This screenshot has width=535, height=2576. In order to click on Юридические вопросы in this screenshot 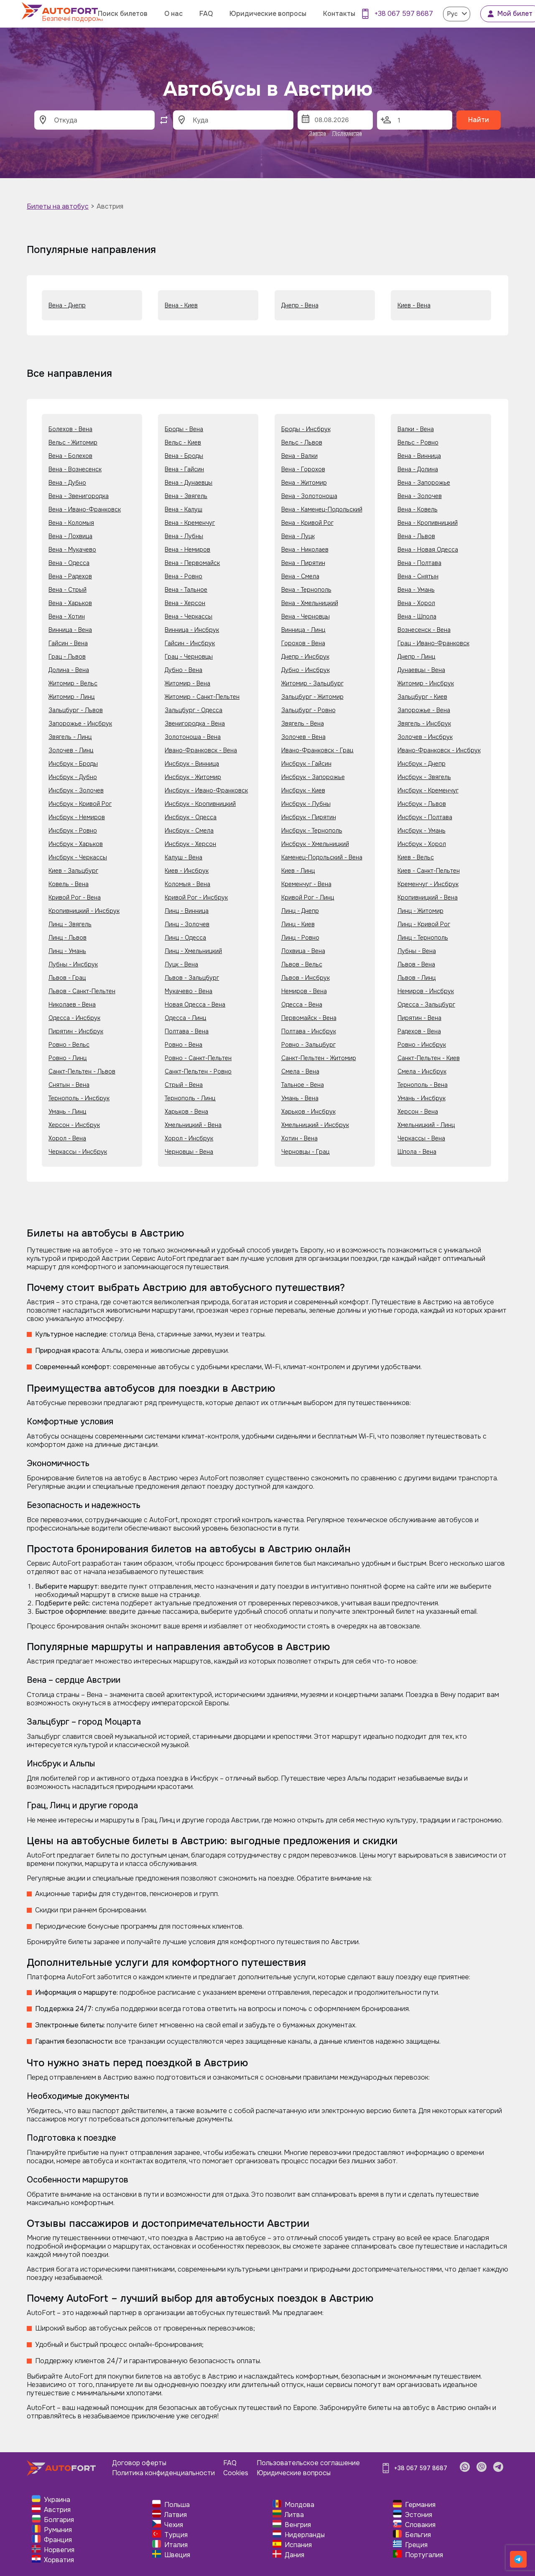, I will do `click(267, 13)`.